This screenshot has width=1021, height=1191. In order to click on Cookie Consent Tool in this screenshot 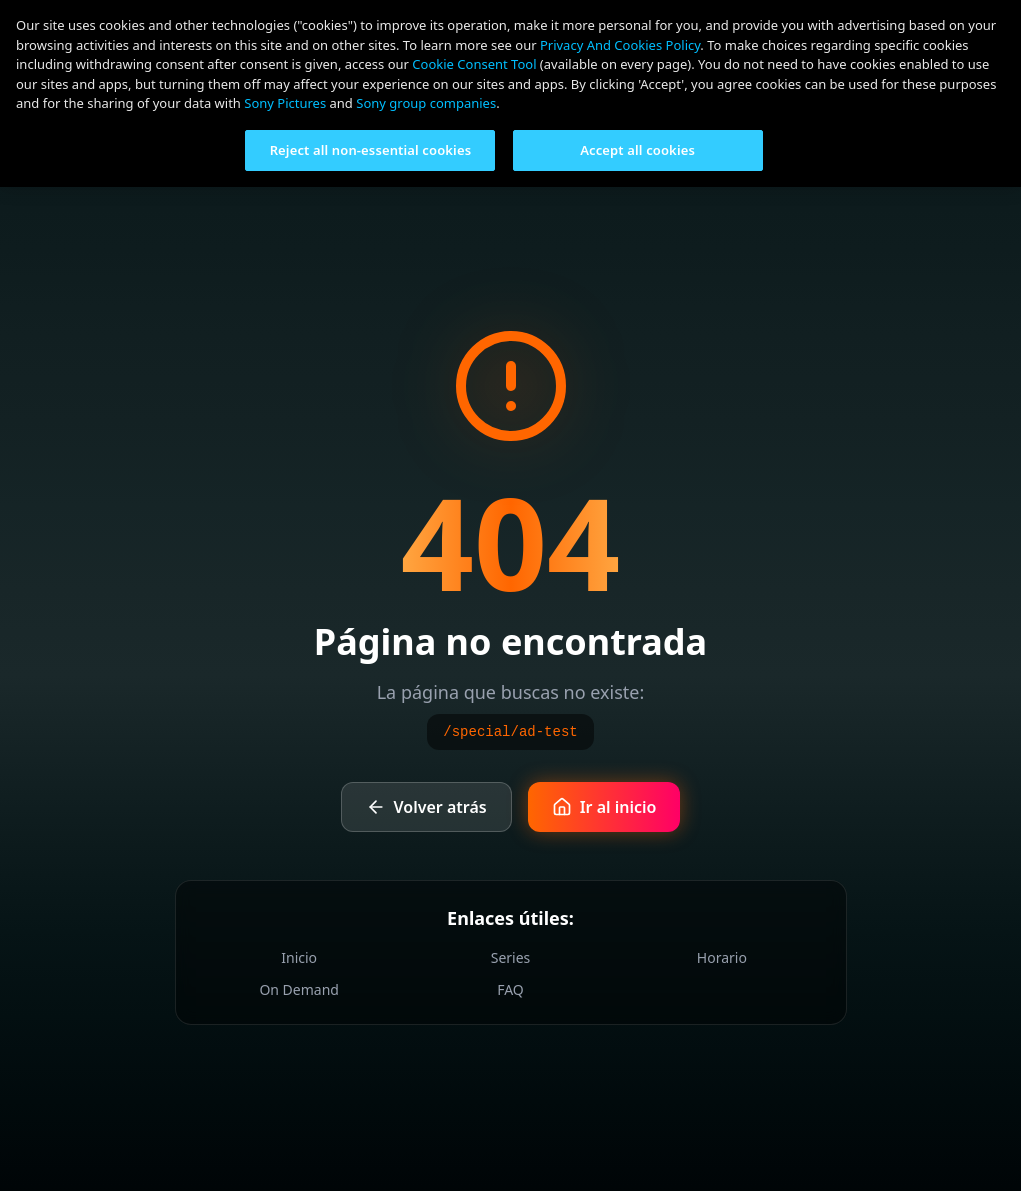, I will do `click(474, 64)`.